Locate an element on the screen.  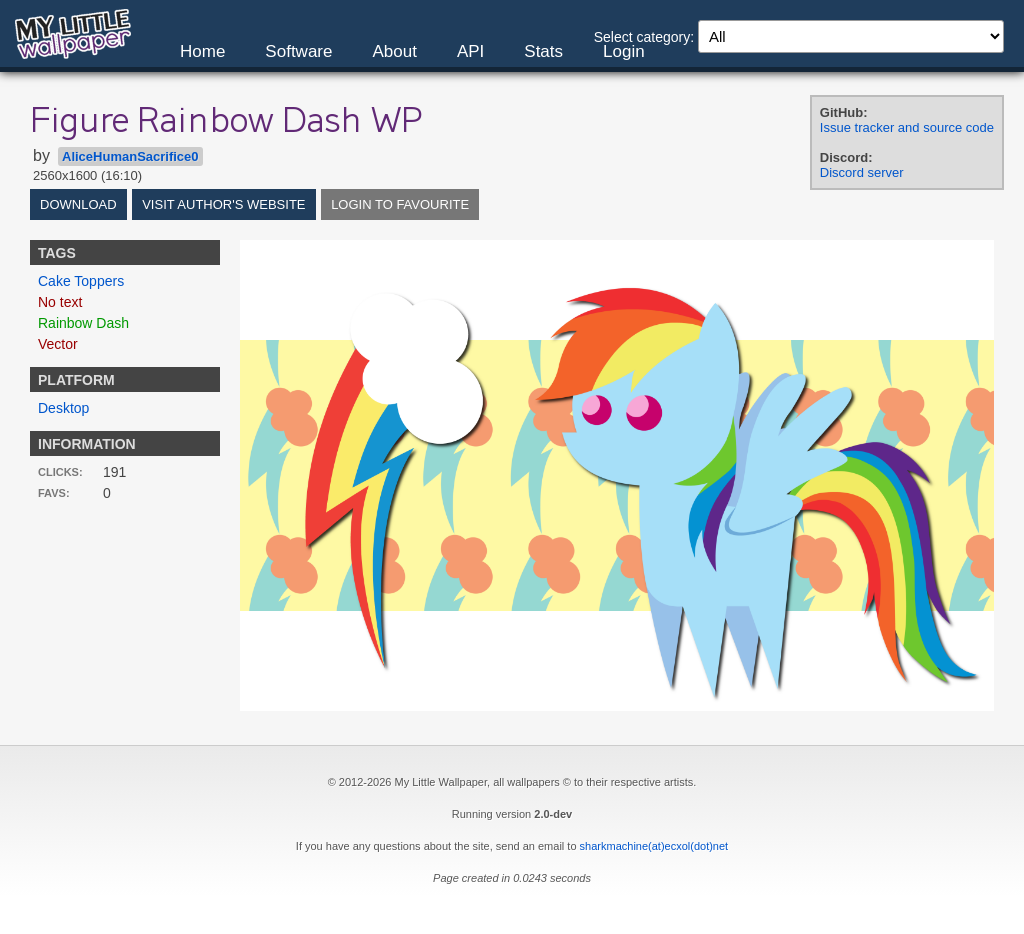
Issue tracker and source code is located at coordinates (907, 127).